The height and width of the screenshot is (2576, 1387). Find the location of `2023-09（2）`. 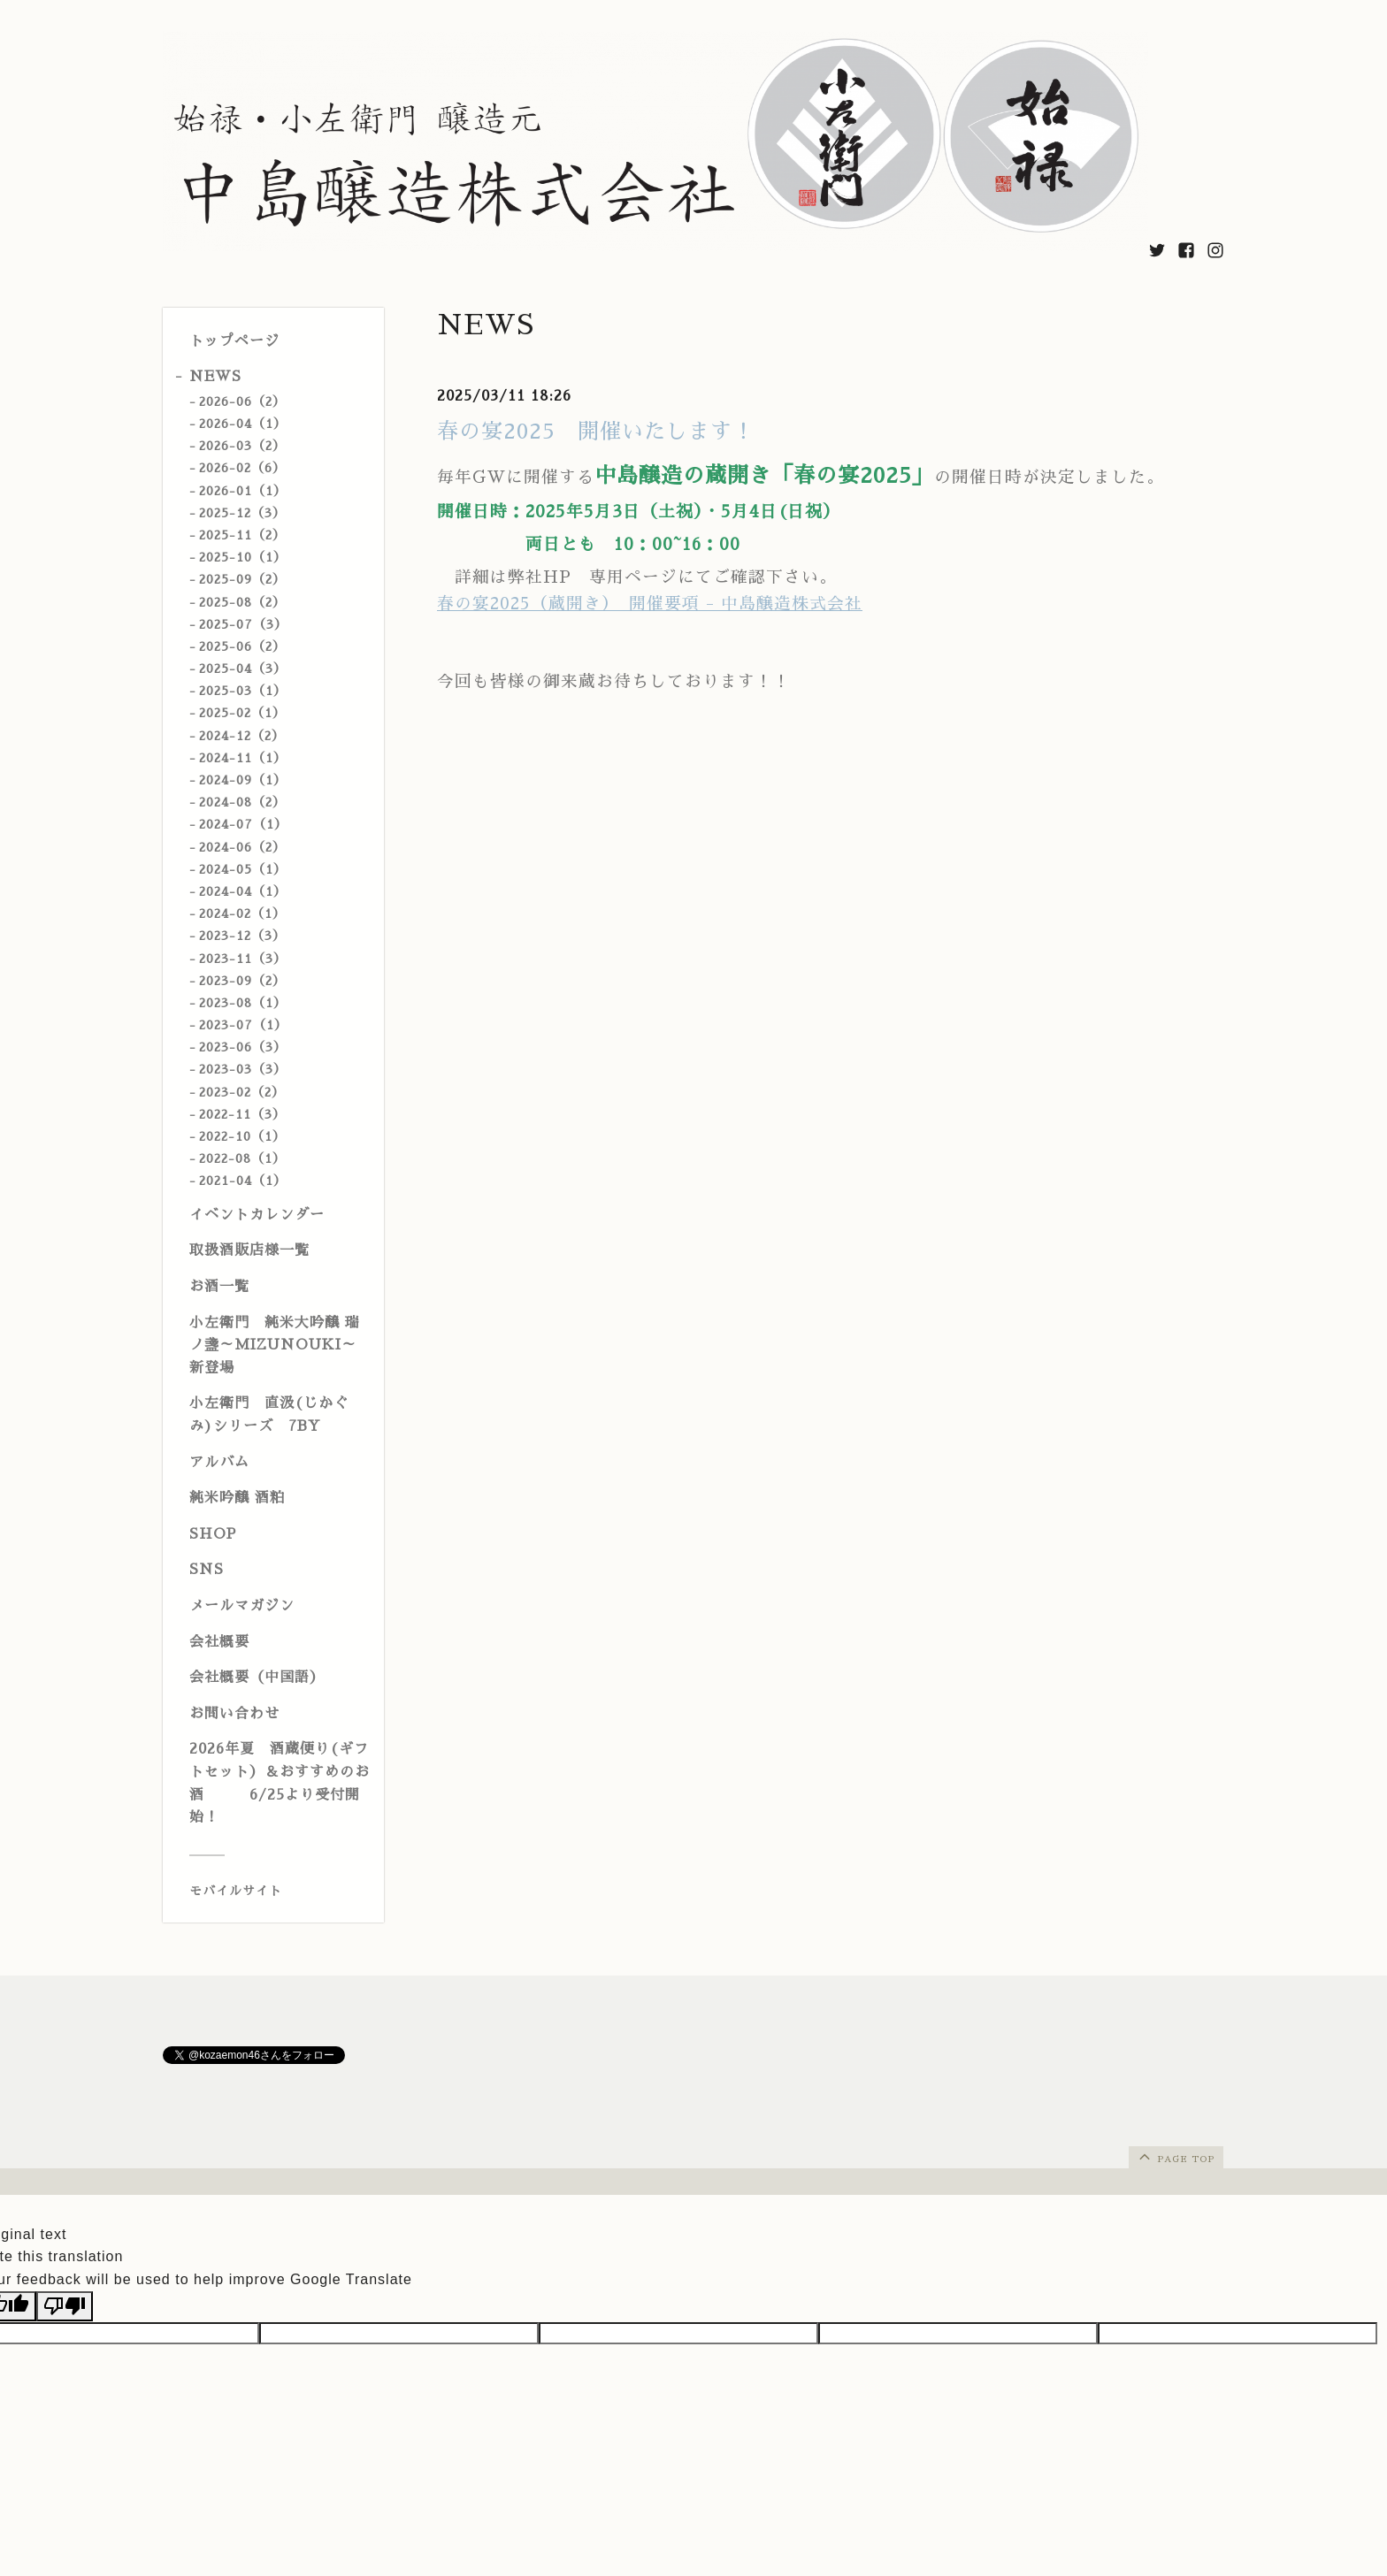

2023-09（2） is located at coordinates (242, 981).